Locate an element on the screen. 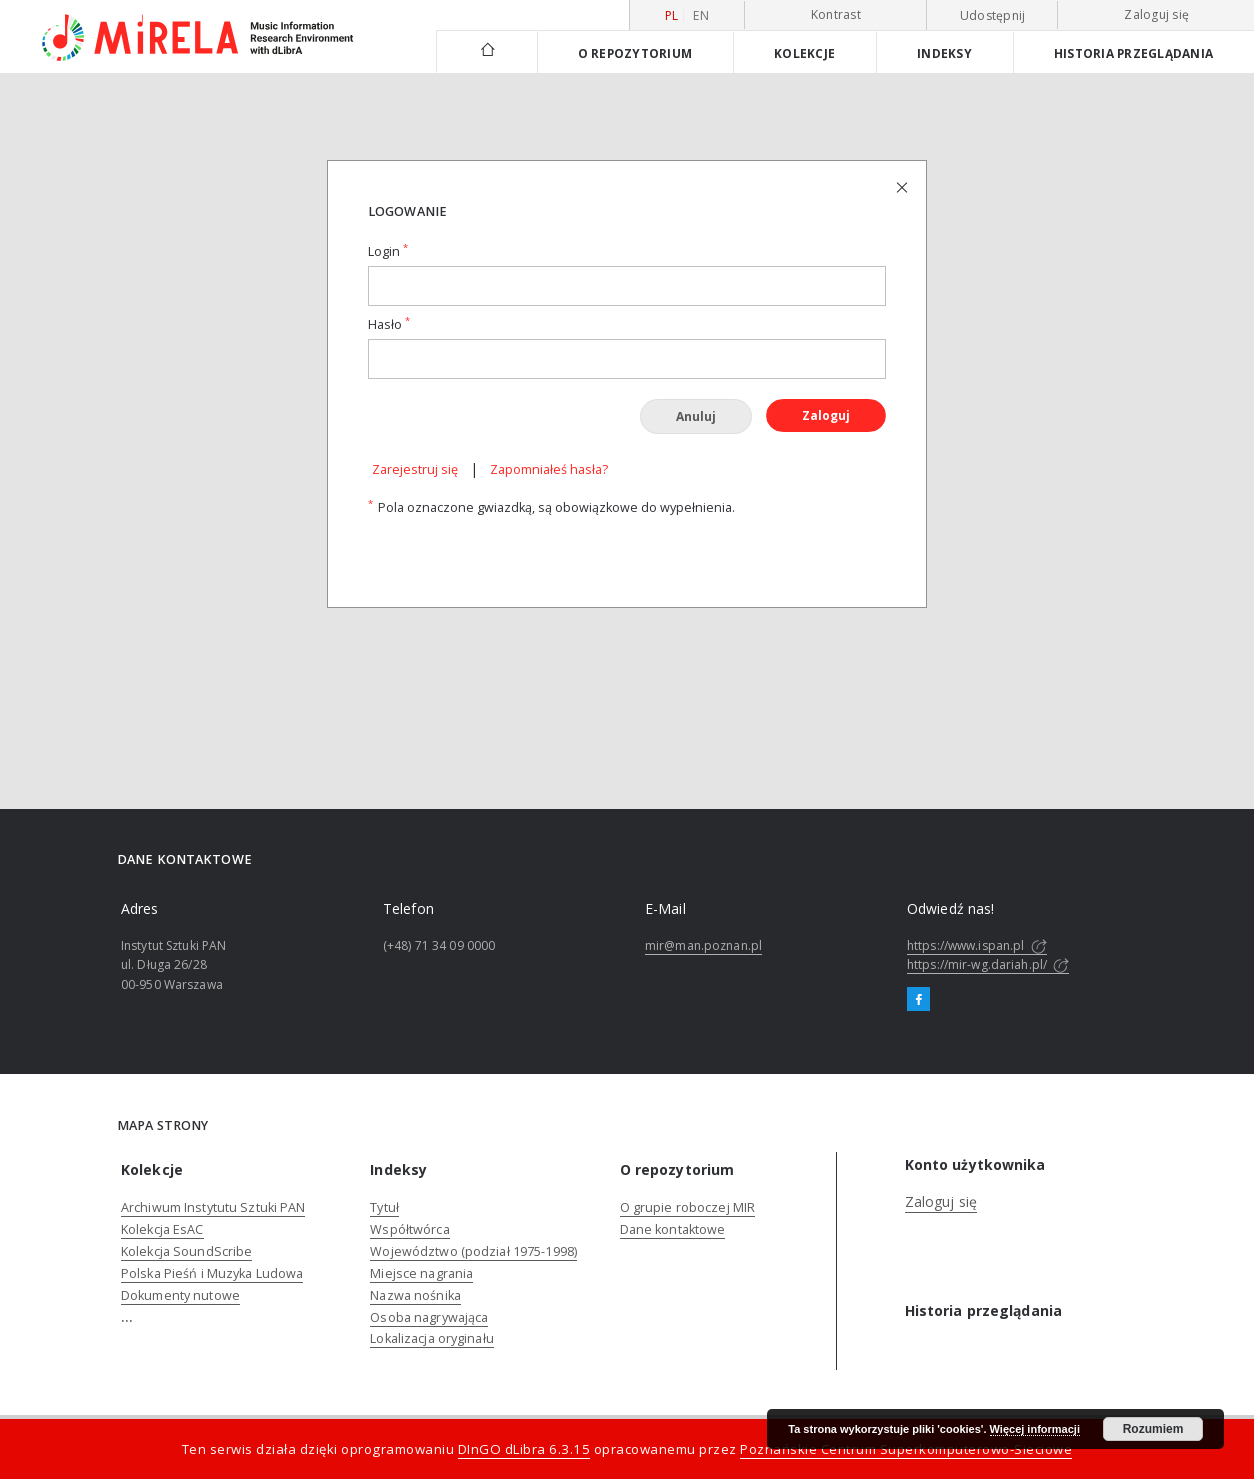 This screenshot has width=1254, height=1479. Kolekcje is located at coordinates (804, 53).